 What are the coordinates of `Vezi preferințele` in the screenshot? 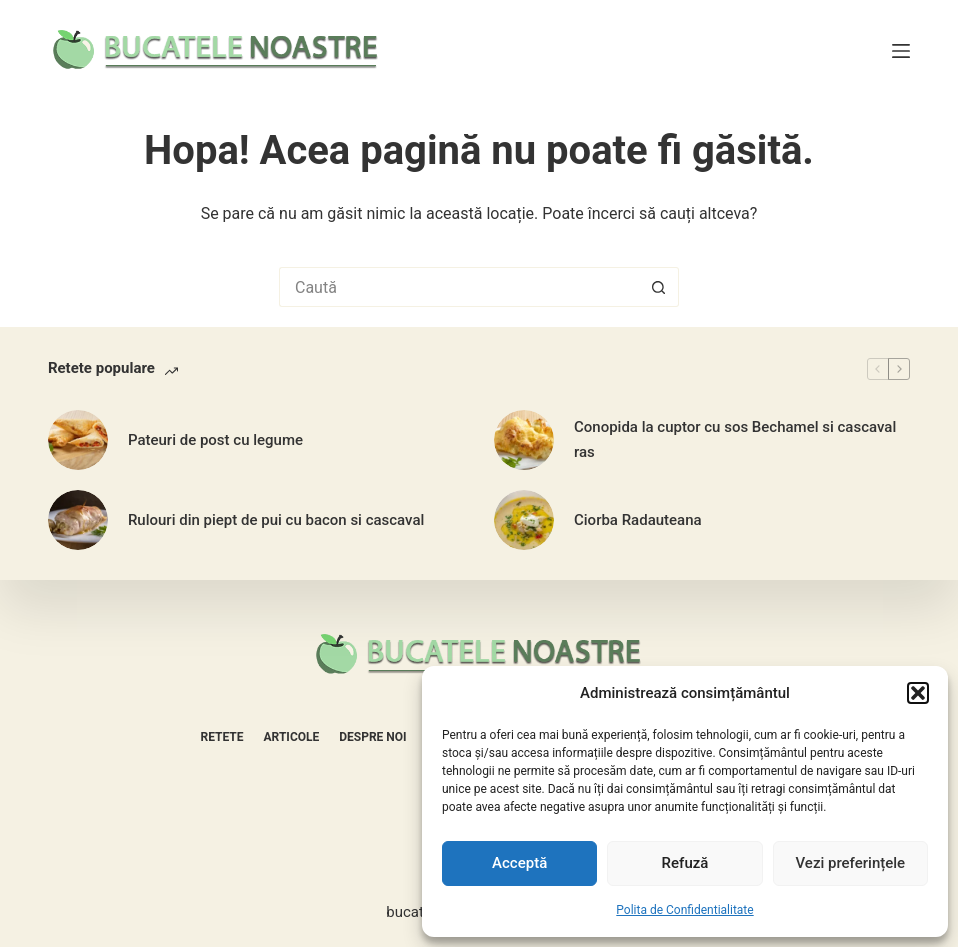 It's located at (851, 863).